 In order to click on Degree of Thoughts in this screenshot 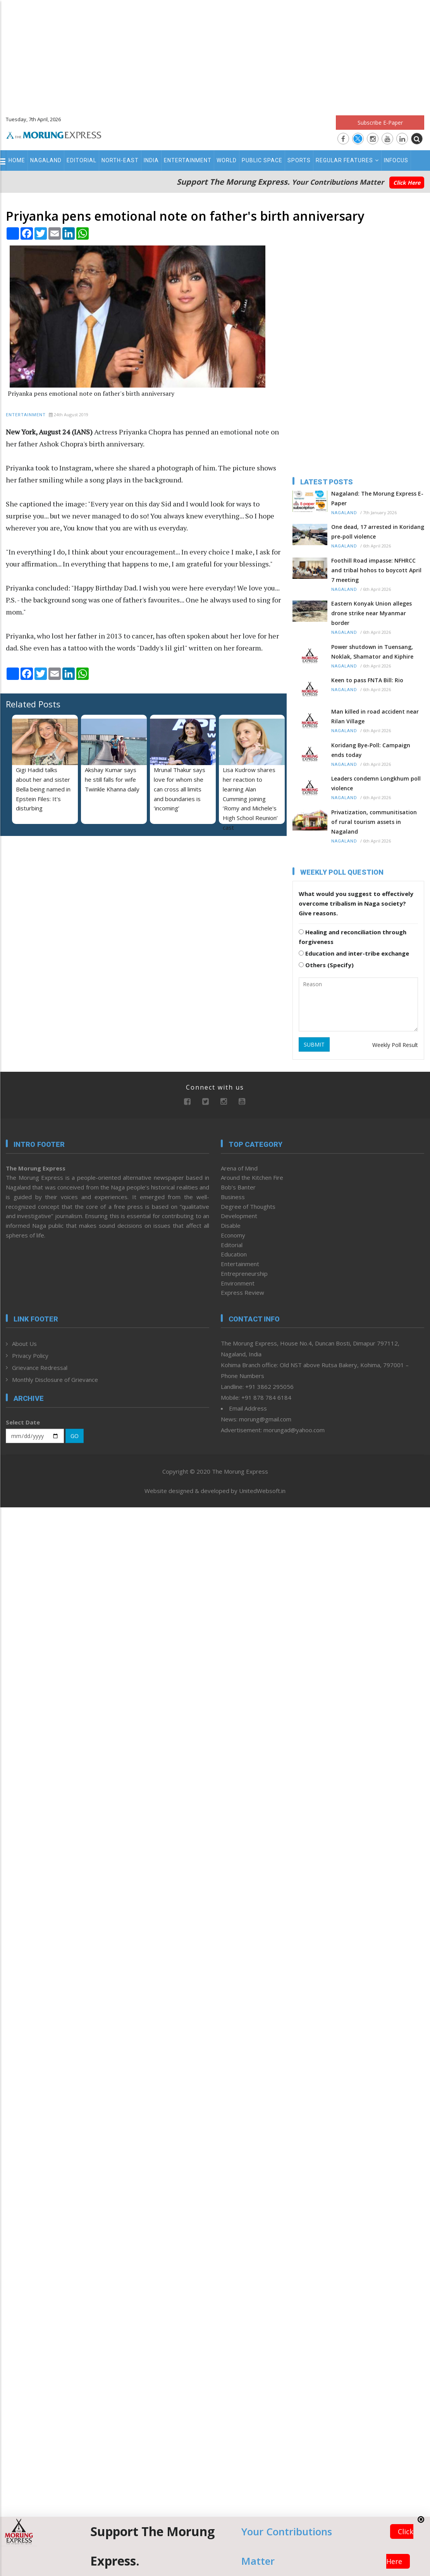, I will do `click(248, 1206)`.